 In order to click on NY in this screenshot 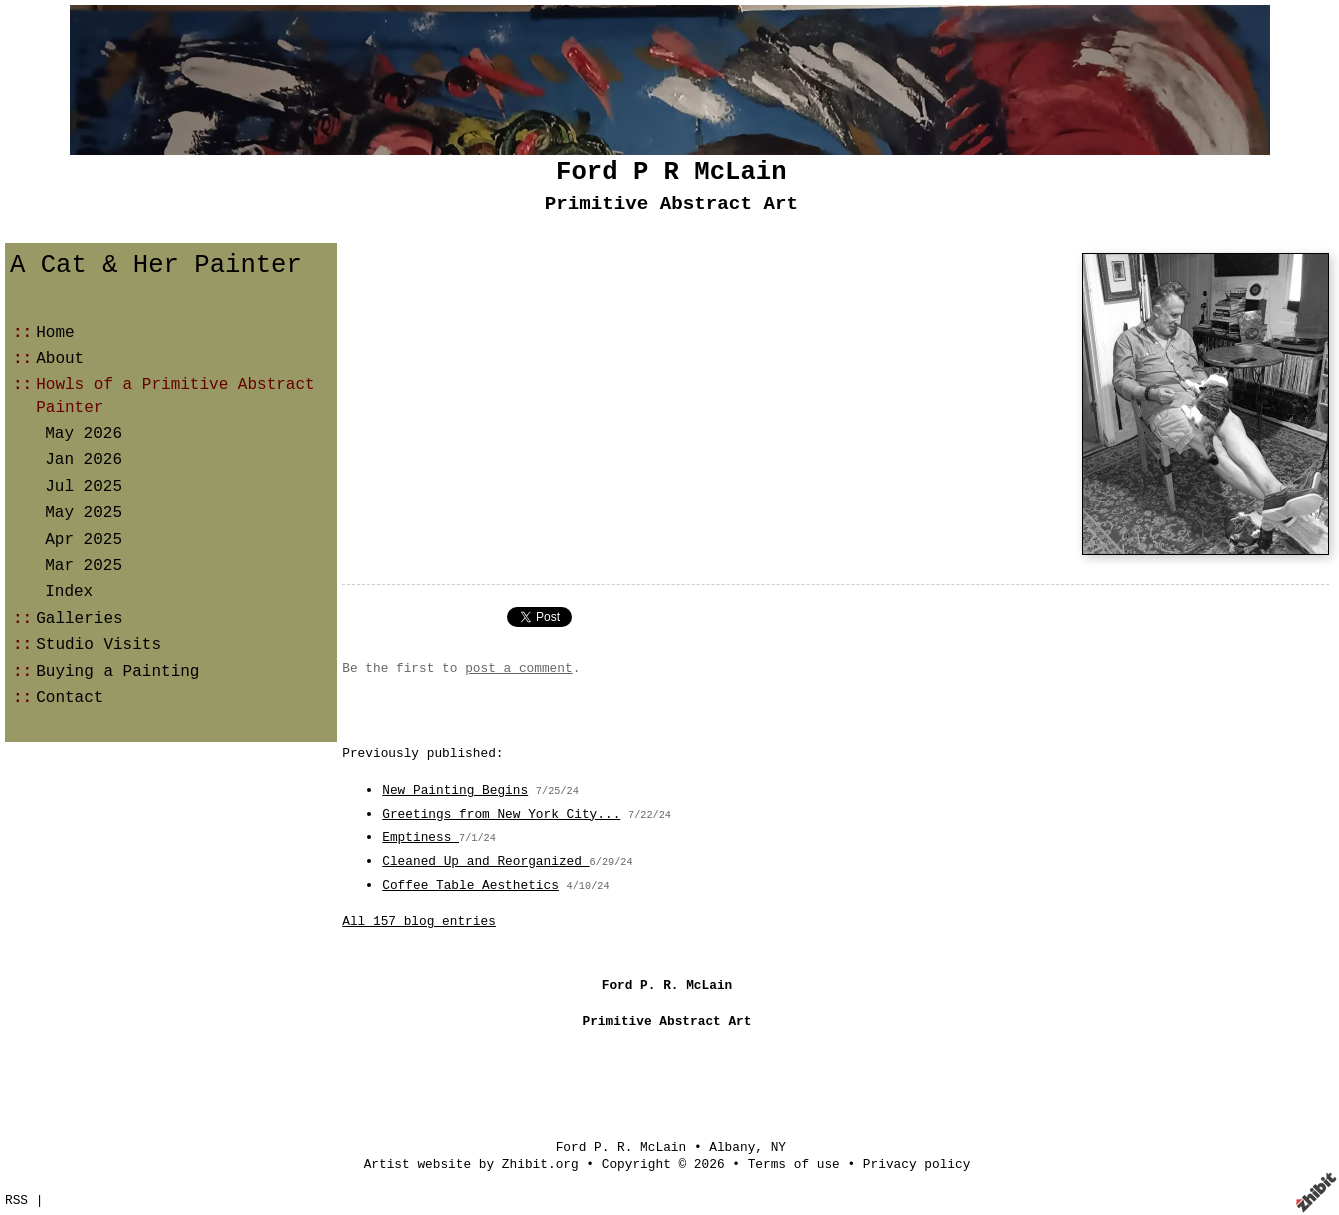, I will do `click(778, 1147)`.